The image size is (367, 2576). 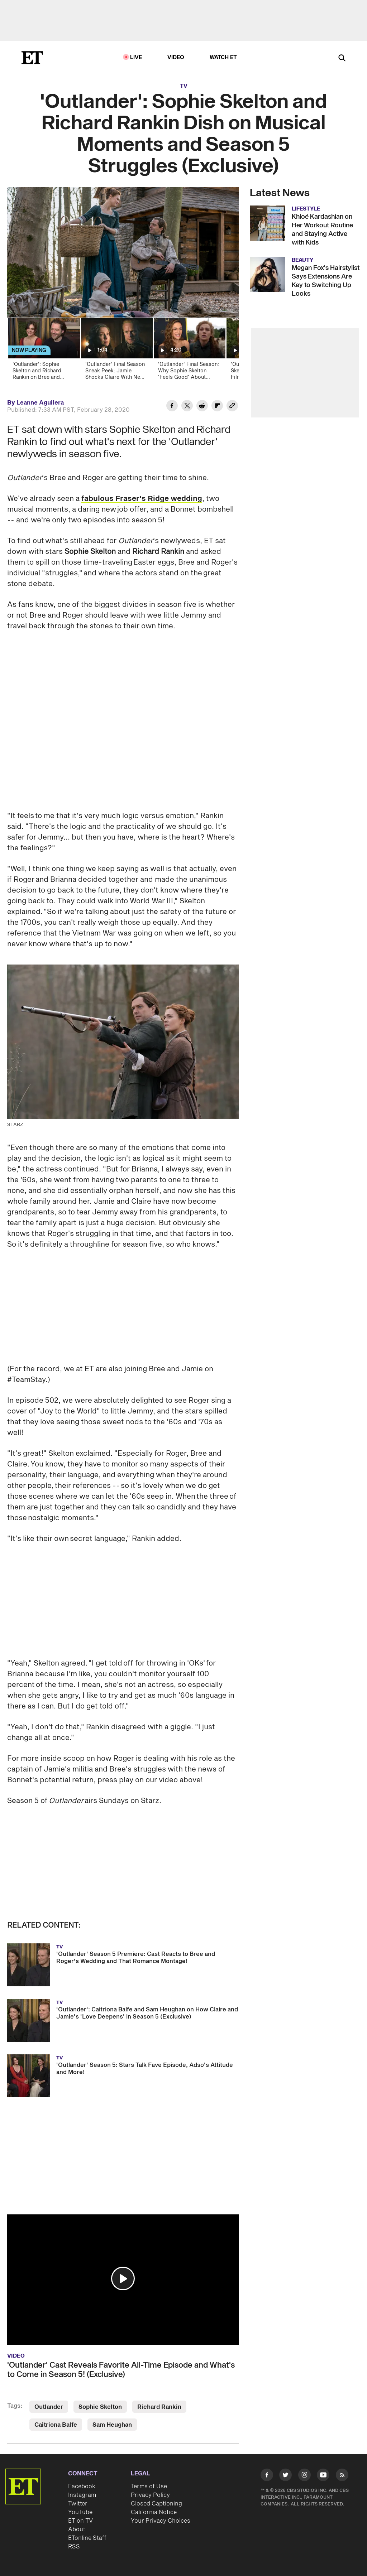 I want to click on Twitter, so click(x=77, y=2503).